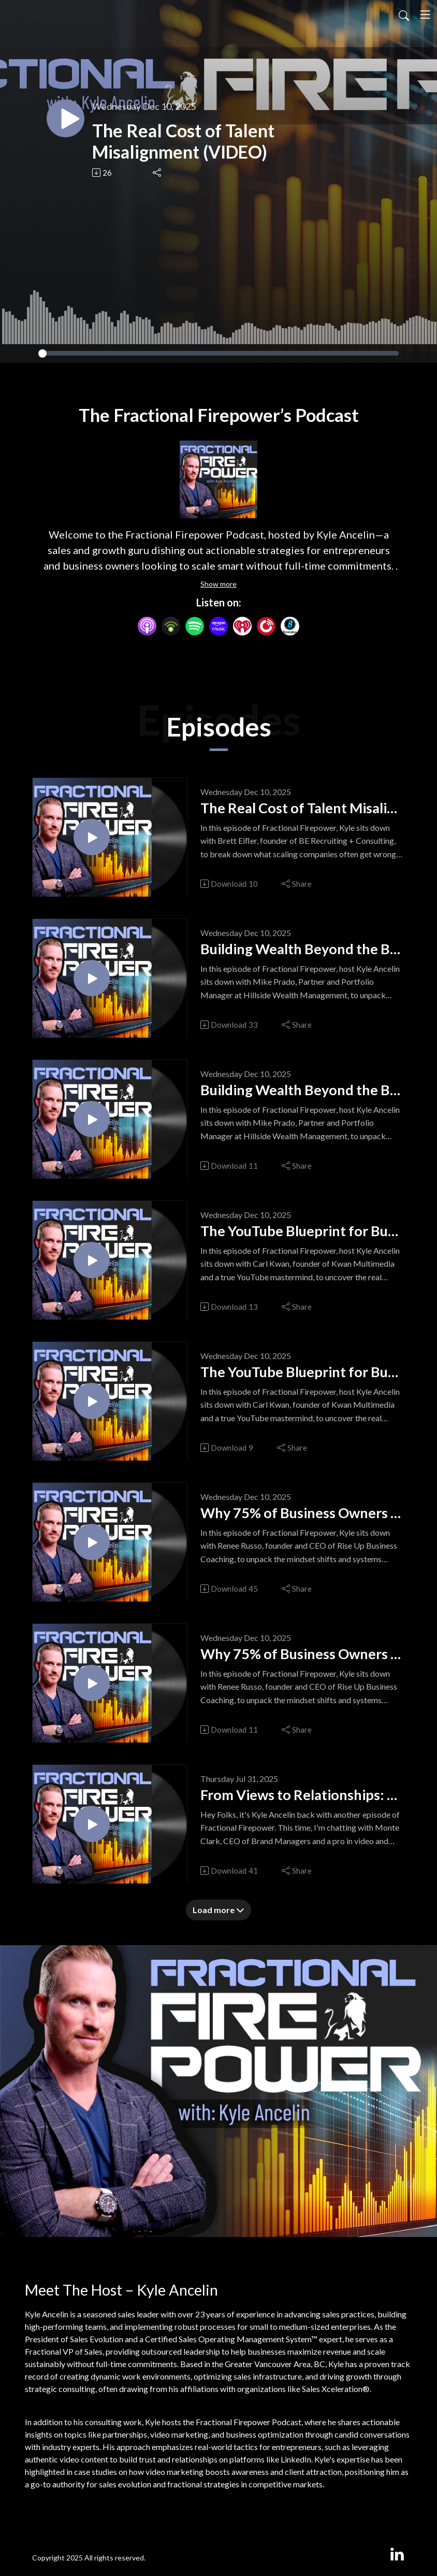 The image size is (437, 2576). Describe the element at coordinates (218, 1910) in the screenshot. I see `Load more` at that location.